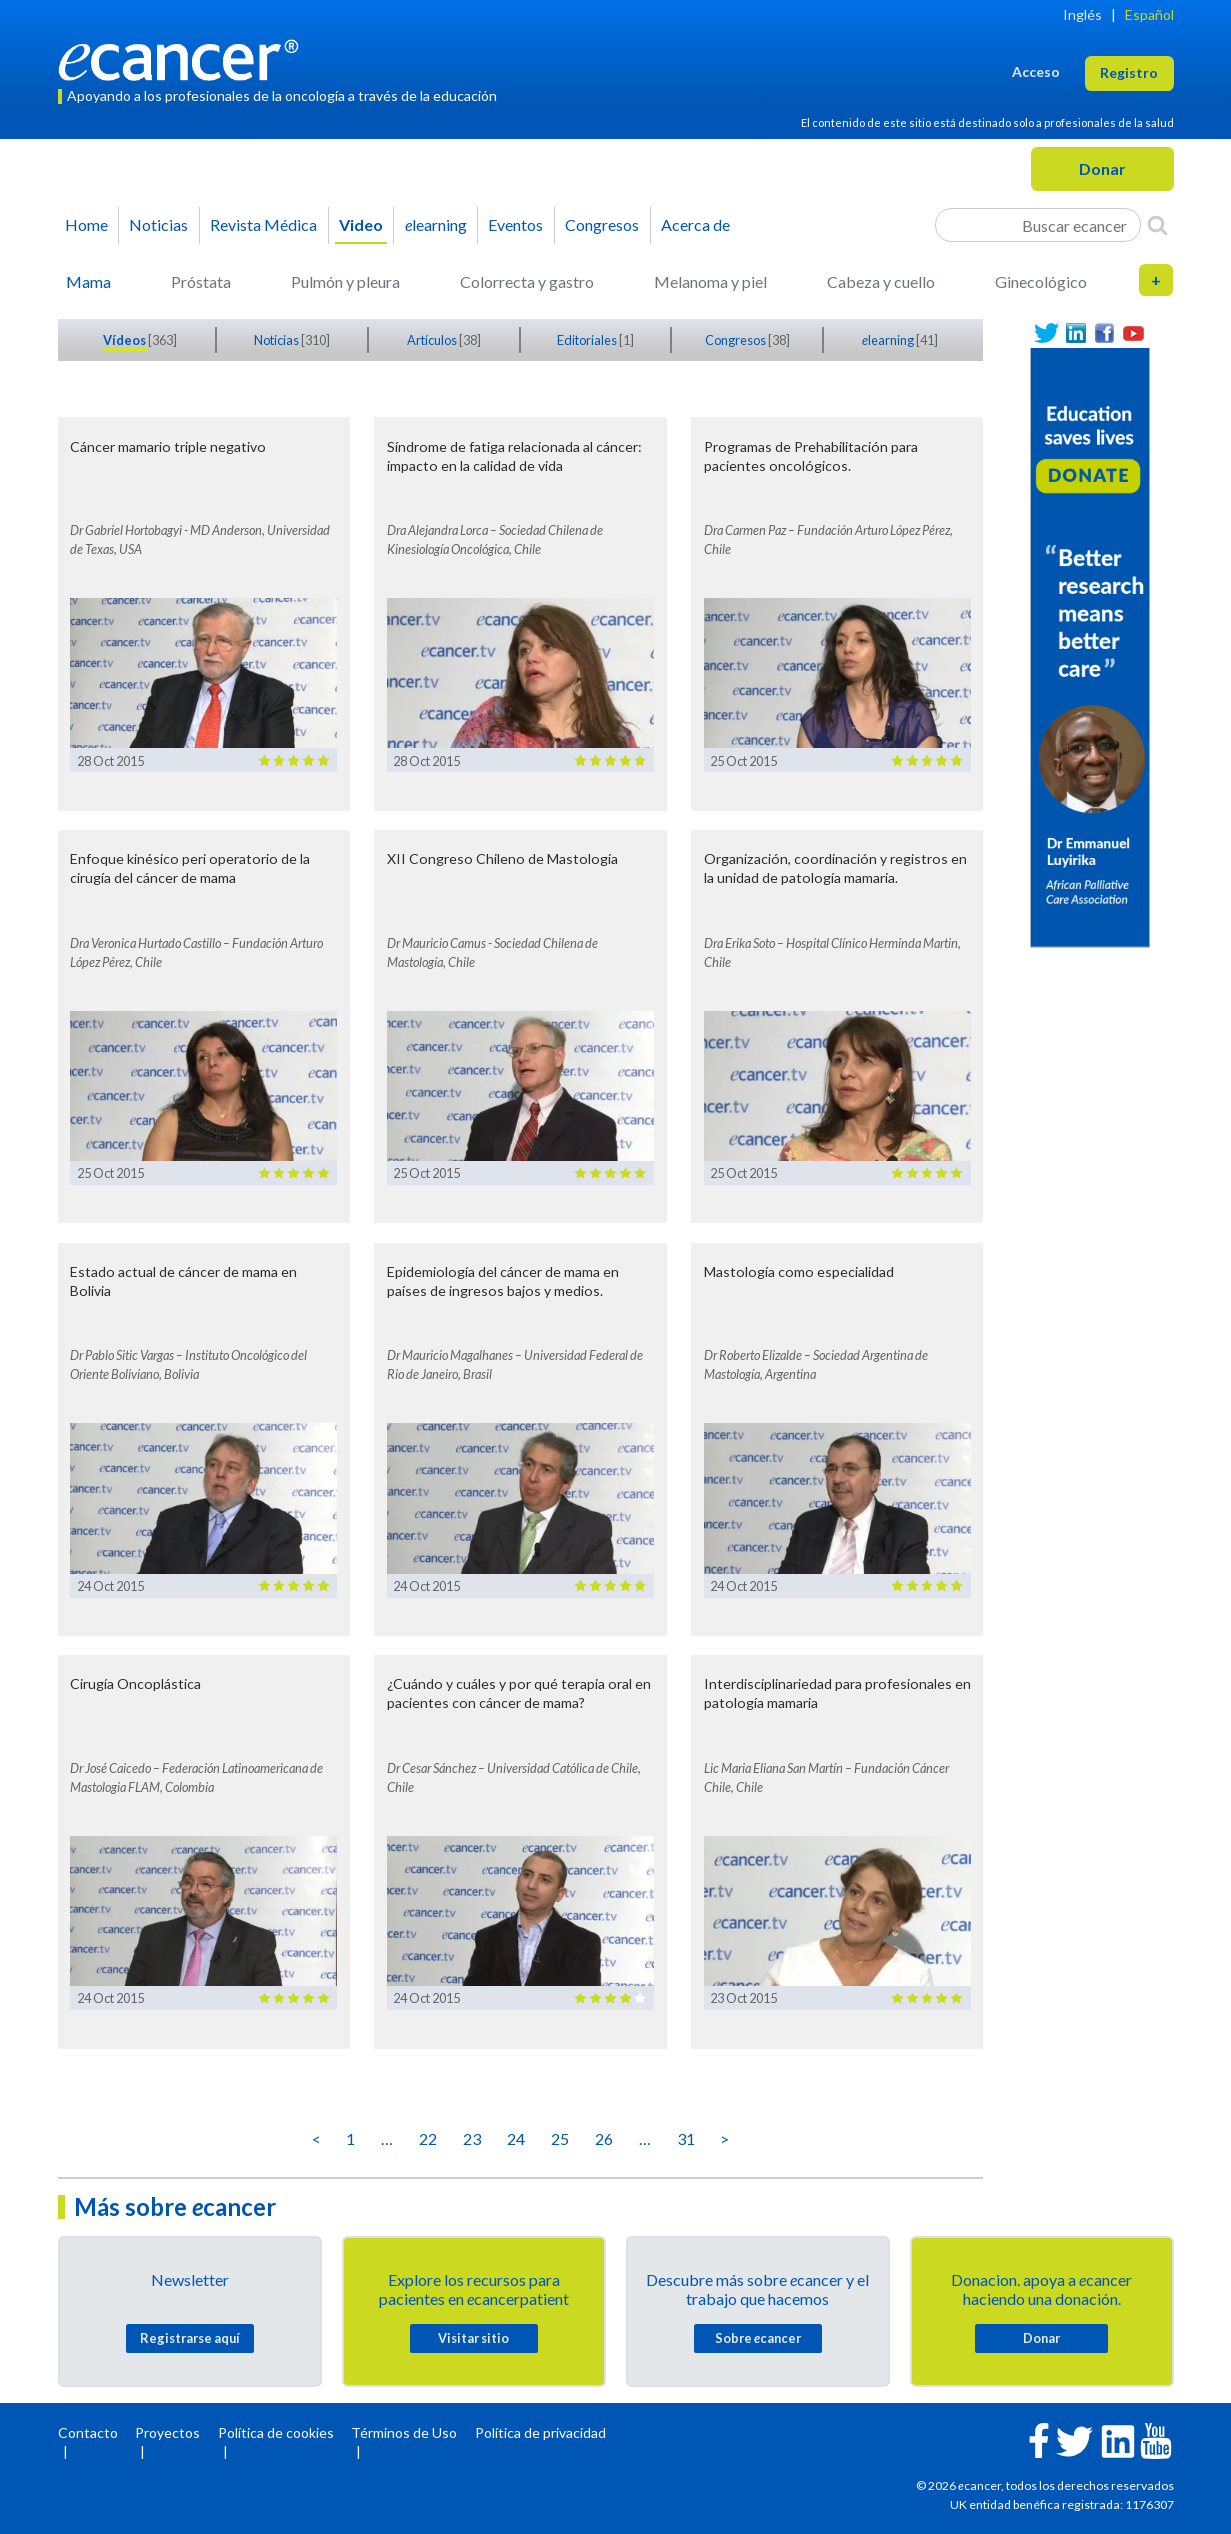  What do you see at coordinates (190, 2338) in the screenshot?
I see `Registrarse aquí` at bounding box center [190, 2338].